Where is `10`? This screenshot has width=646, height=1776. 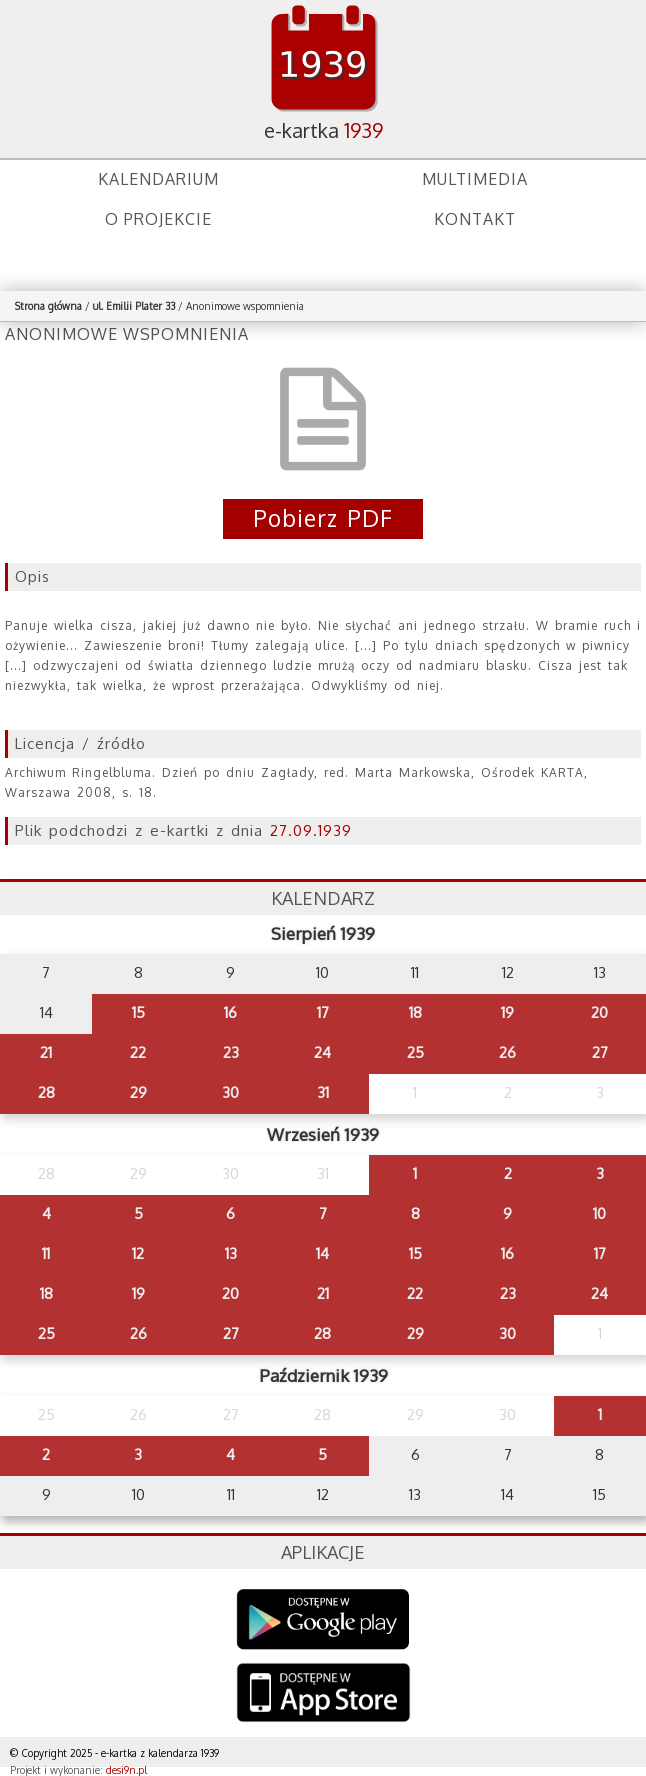 10 is located at coordinates (599, 1213).